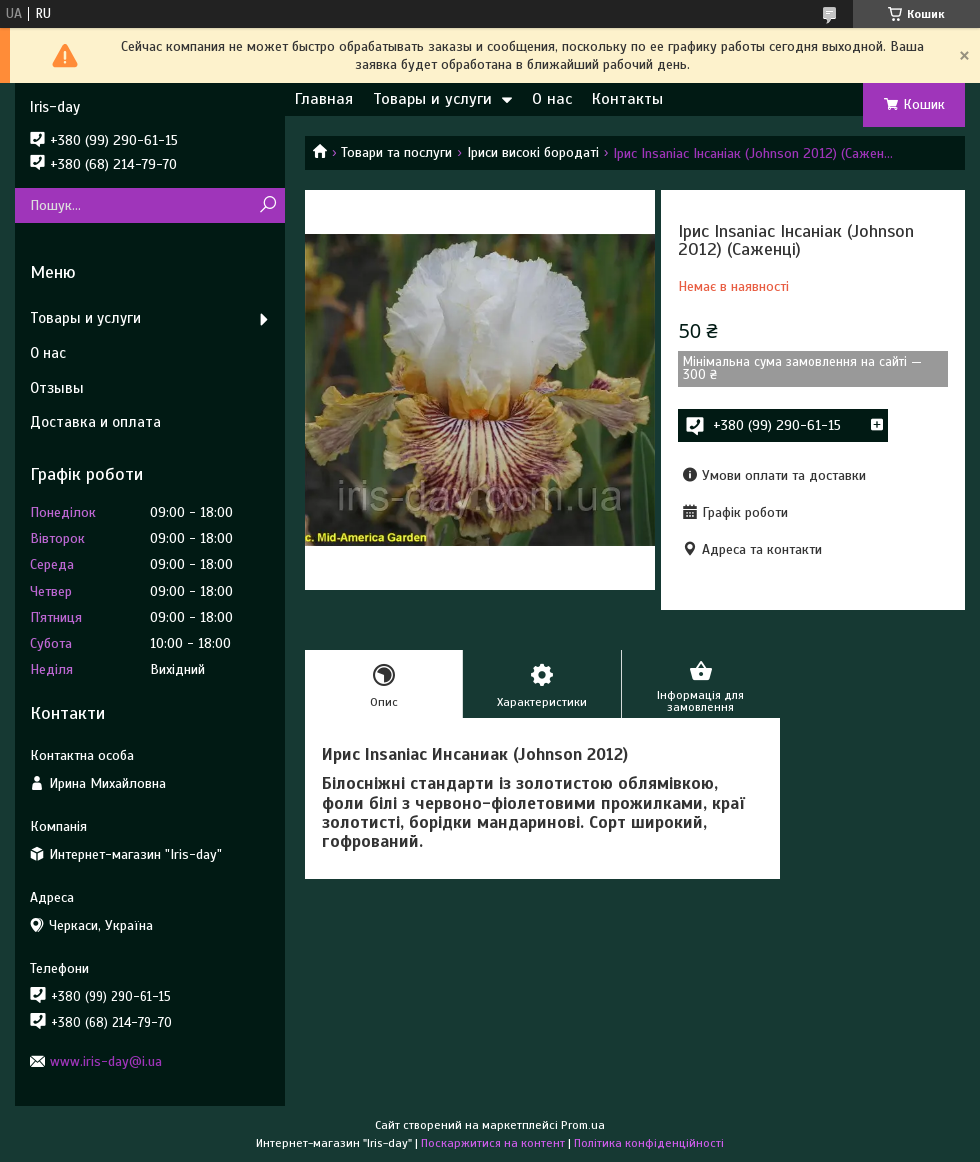 Image resolution: width=980 pixels, height=1162 pixels. I want to click on Поскаржитися на контент, so click(493, 1143).